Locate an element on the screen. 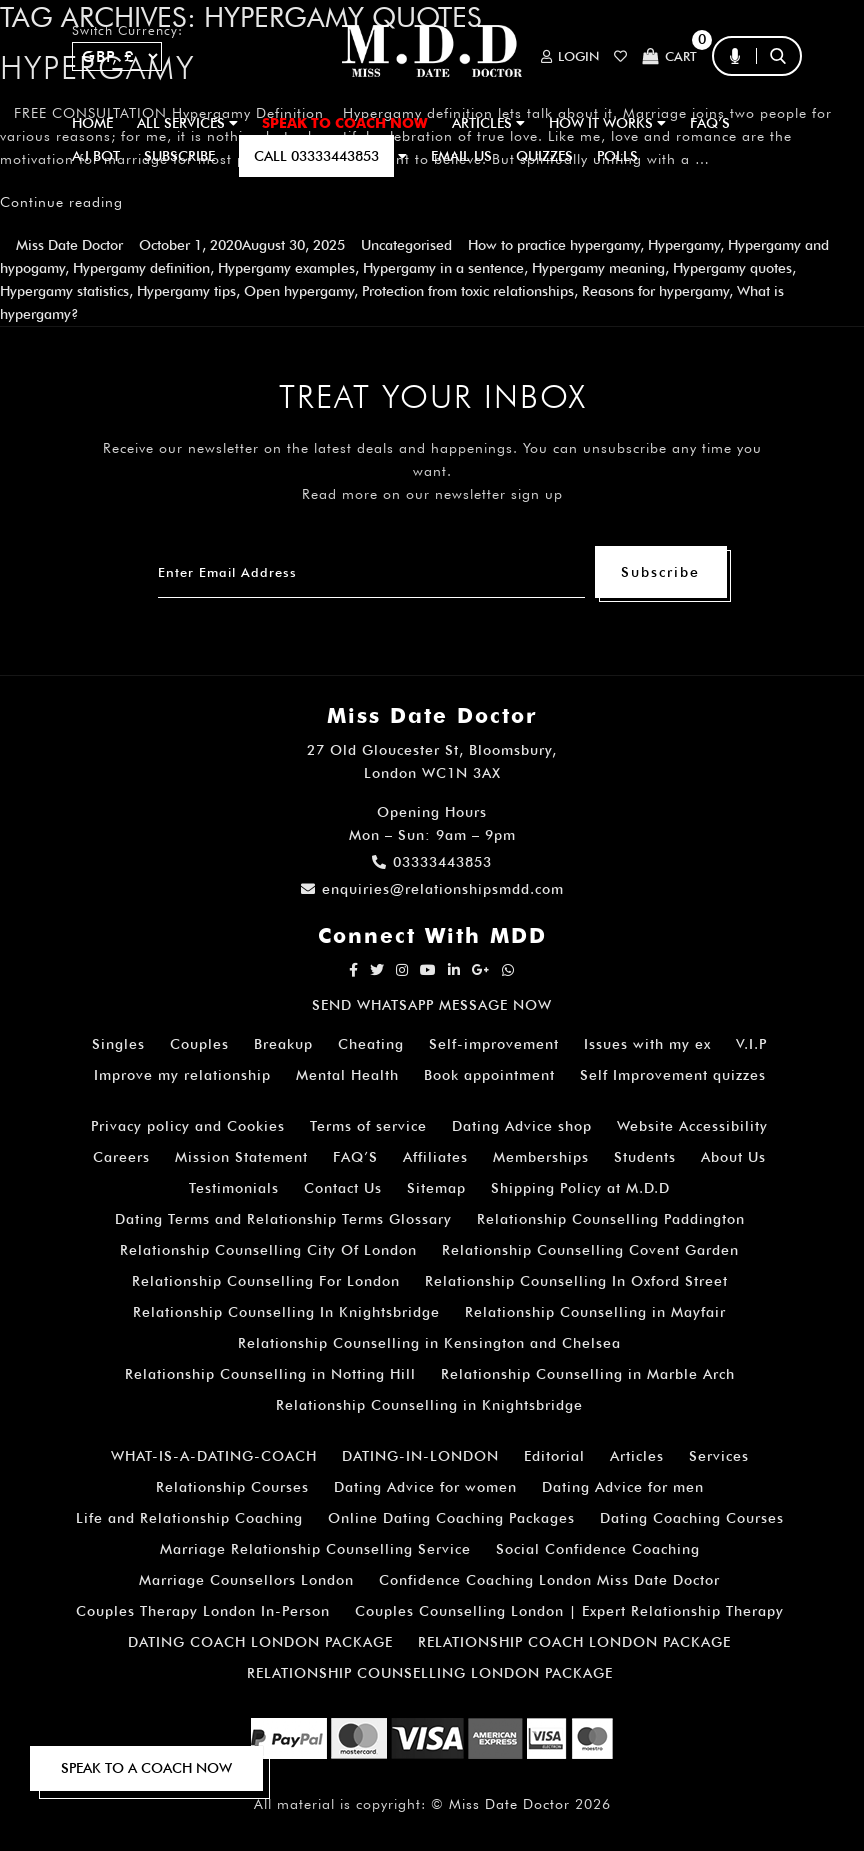 This screenshot has width=864, height=1851. Open hypergamy is located at coordinates (299, 291).